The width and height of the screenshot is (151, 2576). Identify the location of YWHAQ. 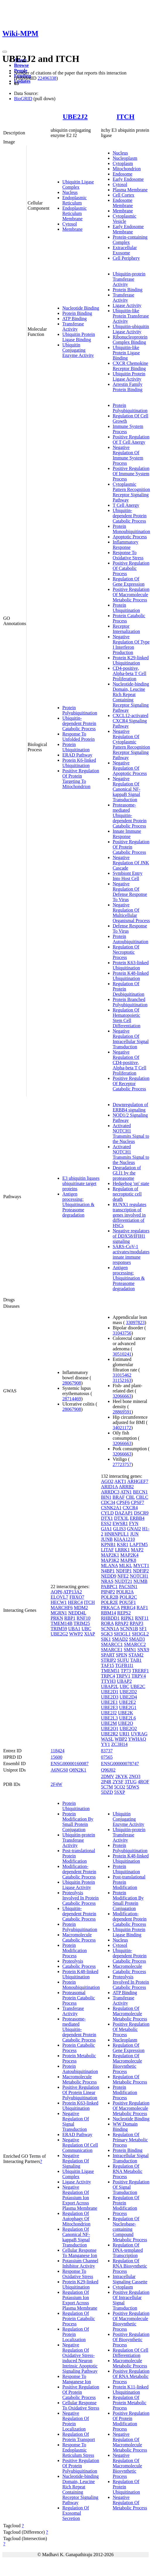
(137, 1739).